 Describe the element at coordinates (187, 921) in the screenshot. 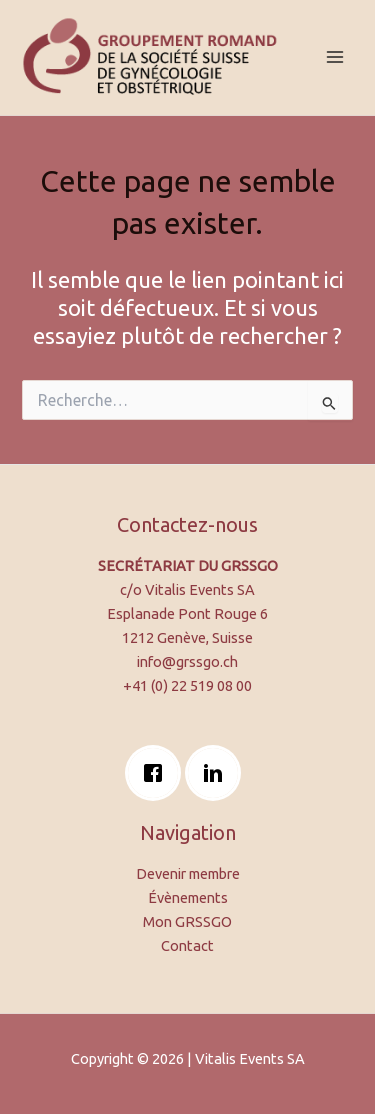

I see `Mon GRSSGO` at that location.